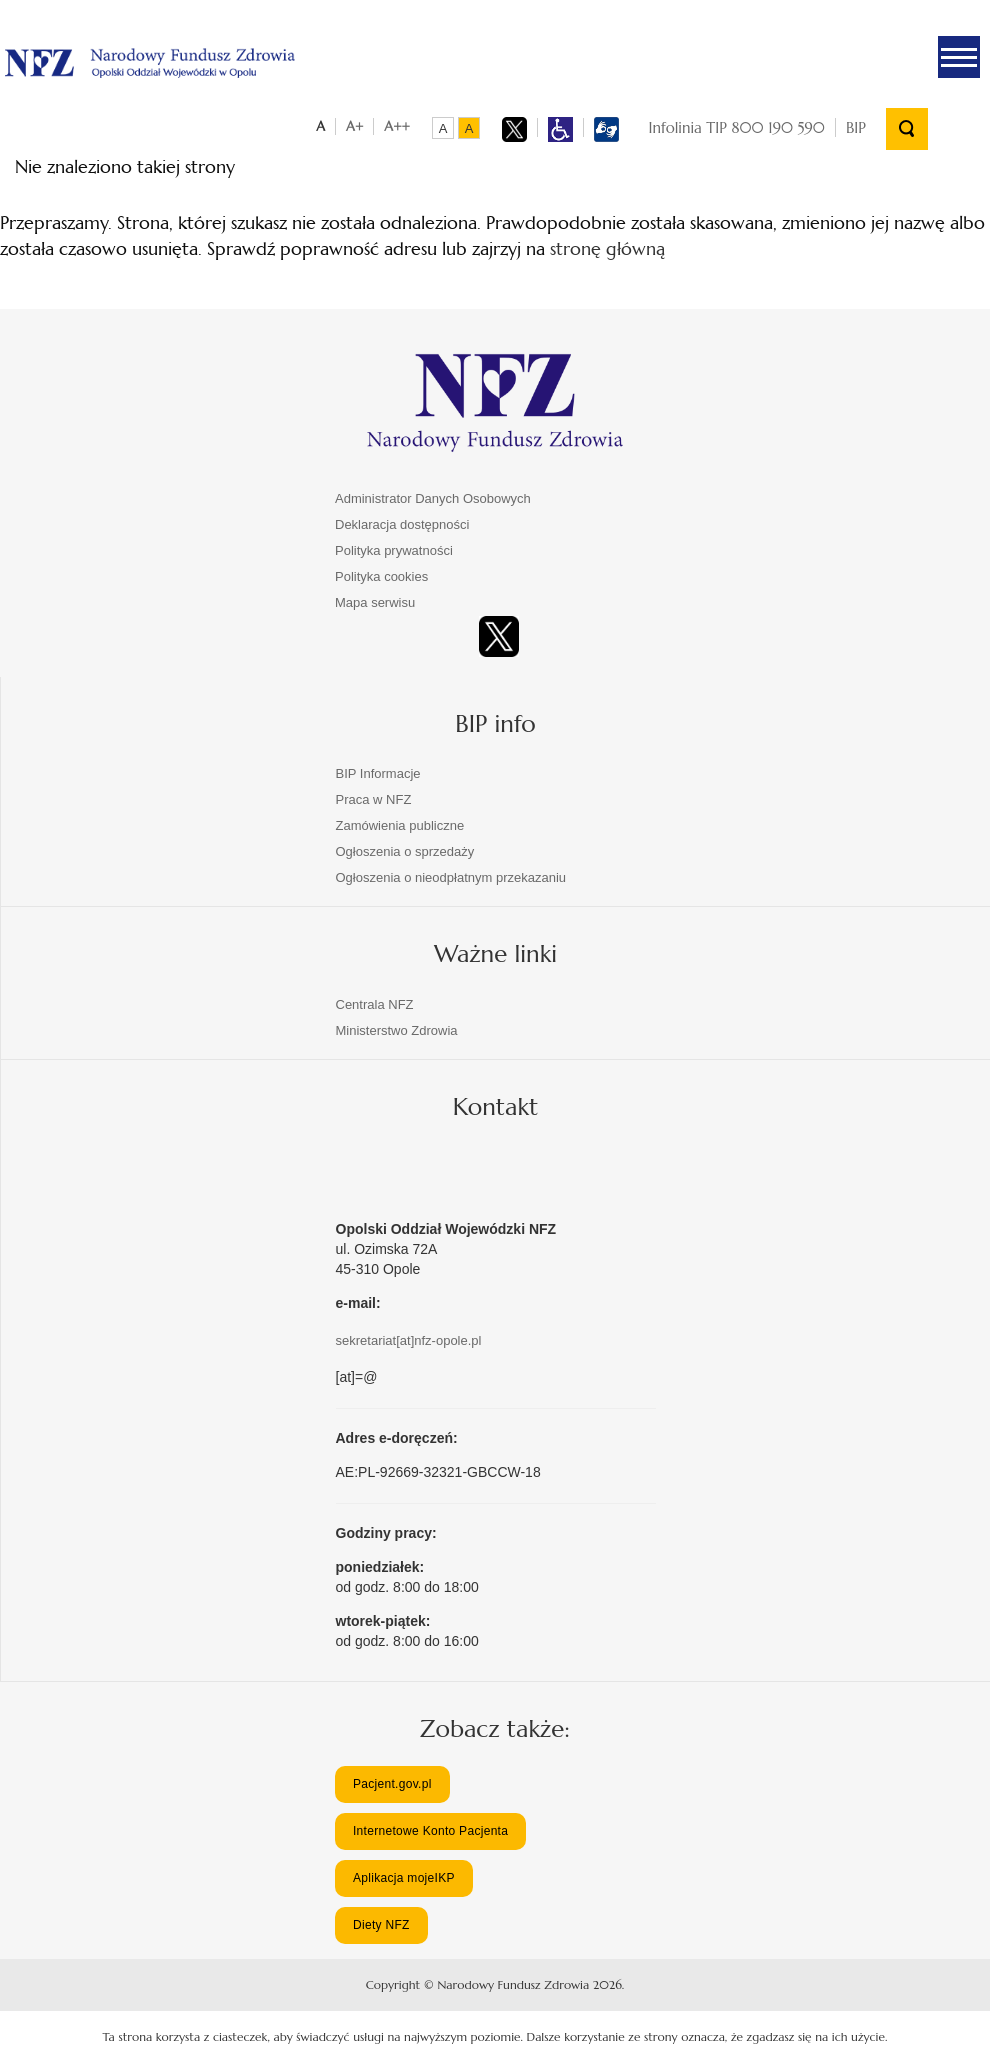  I want to click on sekretariat[at]nfz-opole.pl, so click(409, 1340).